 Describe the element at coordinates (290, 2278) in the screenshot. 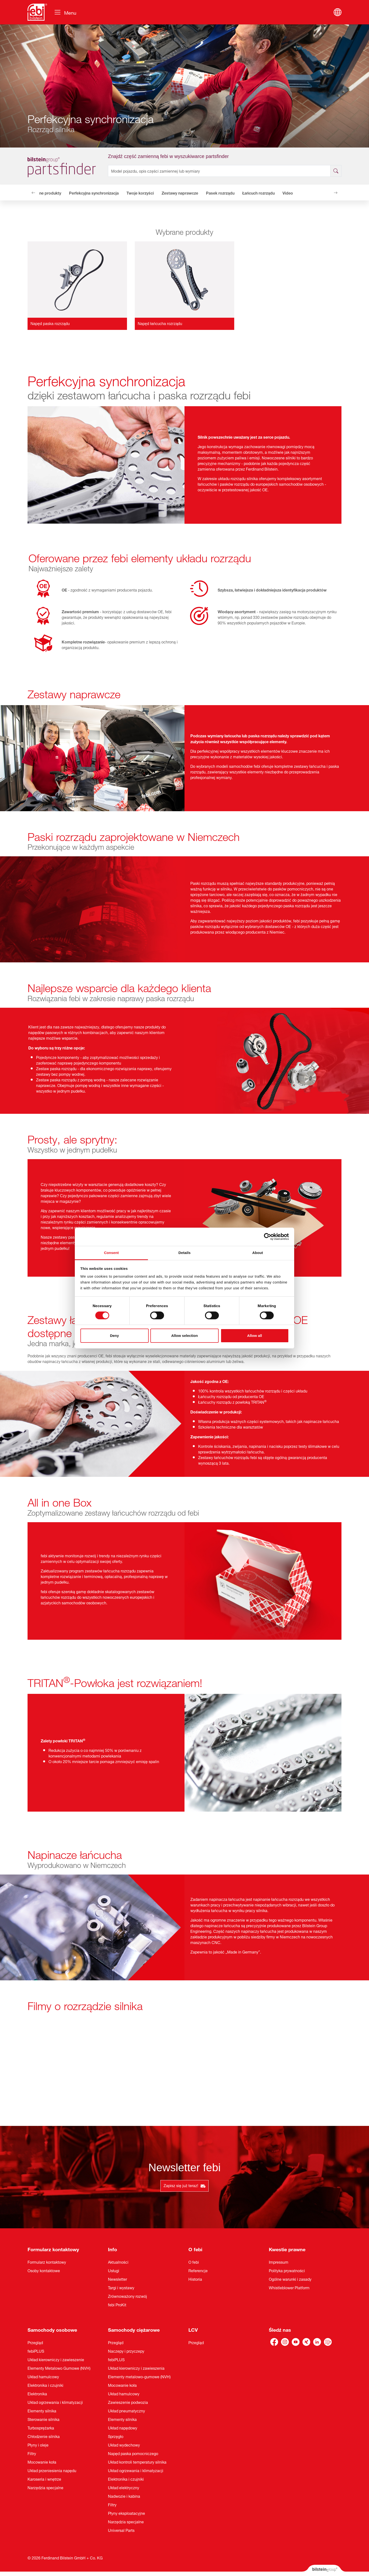

I see `Ogólne warunki i zasady` at that location.